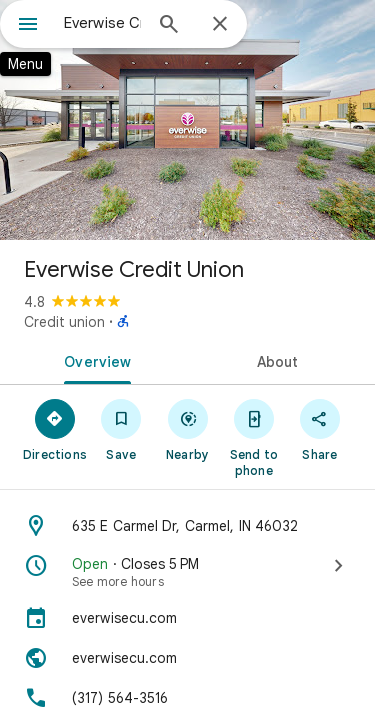  I want to click on [Share], so click(320, 429).